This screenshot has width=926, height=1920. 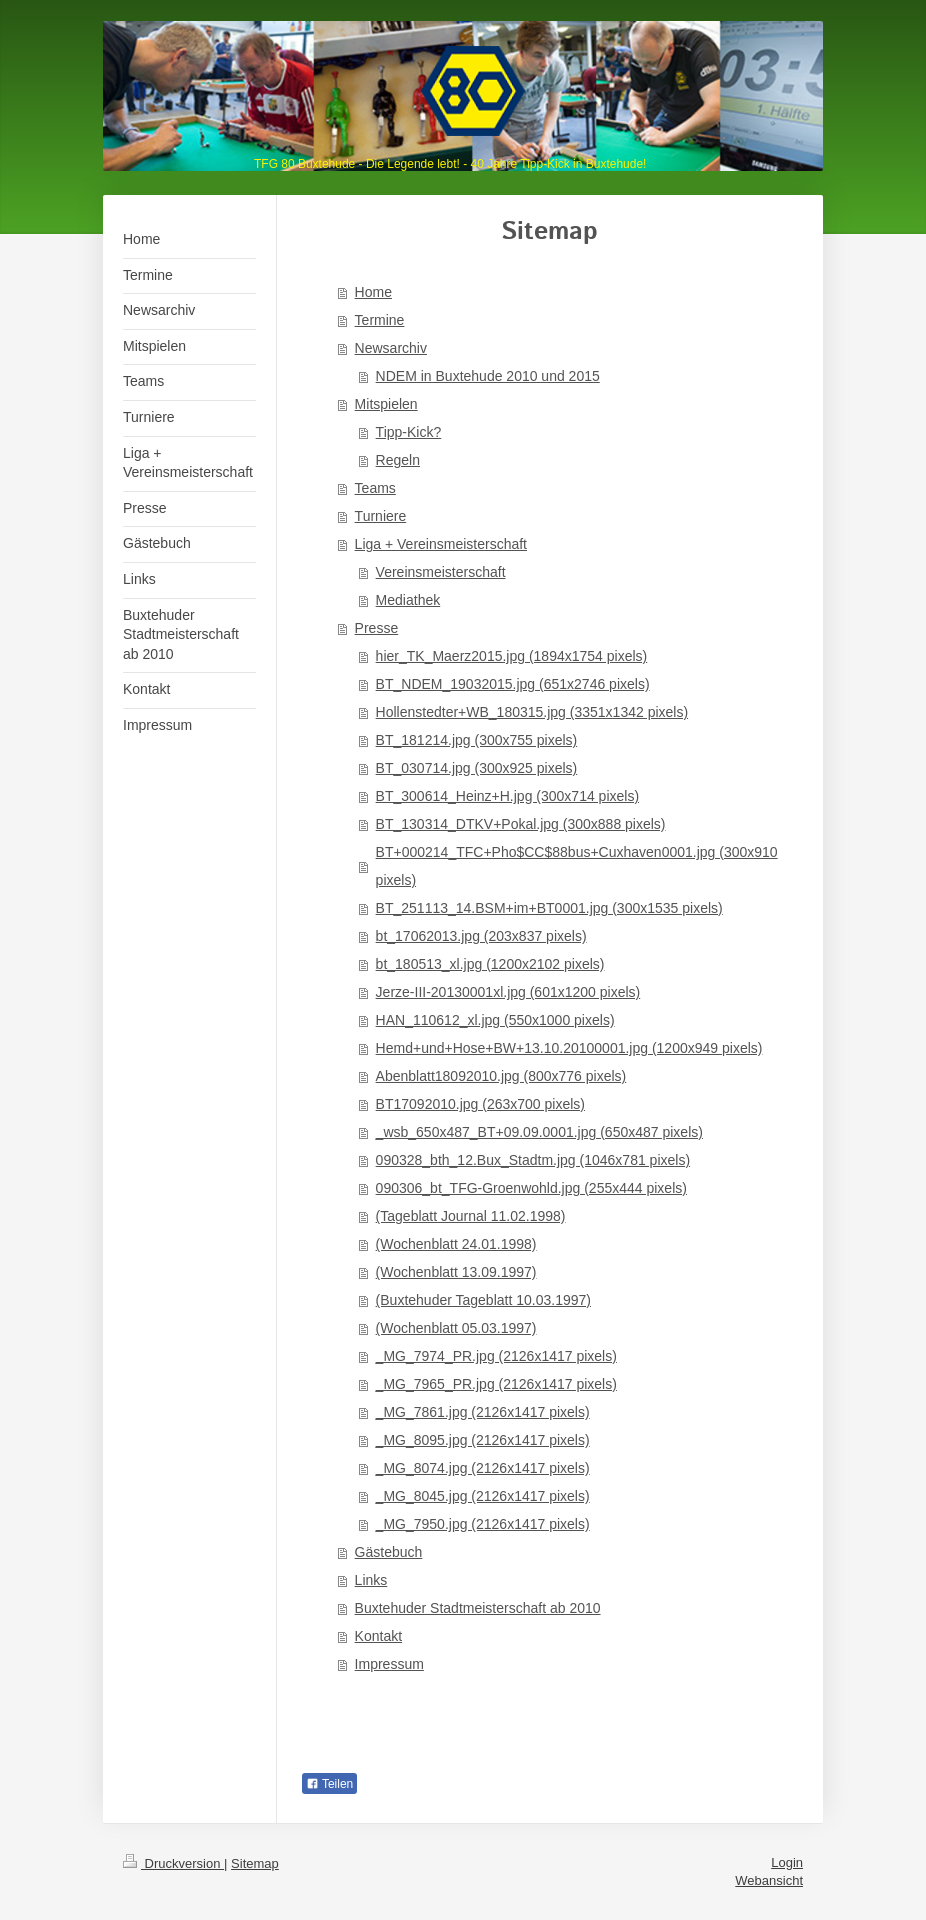 What do you see at coordinates (490, 964) in the screenshot?
I see `bt_180513_xl.jpg (1200x2102 pixels)` at bounding box center [490, 964].